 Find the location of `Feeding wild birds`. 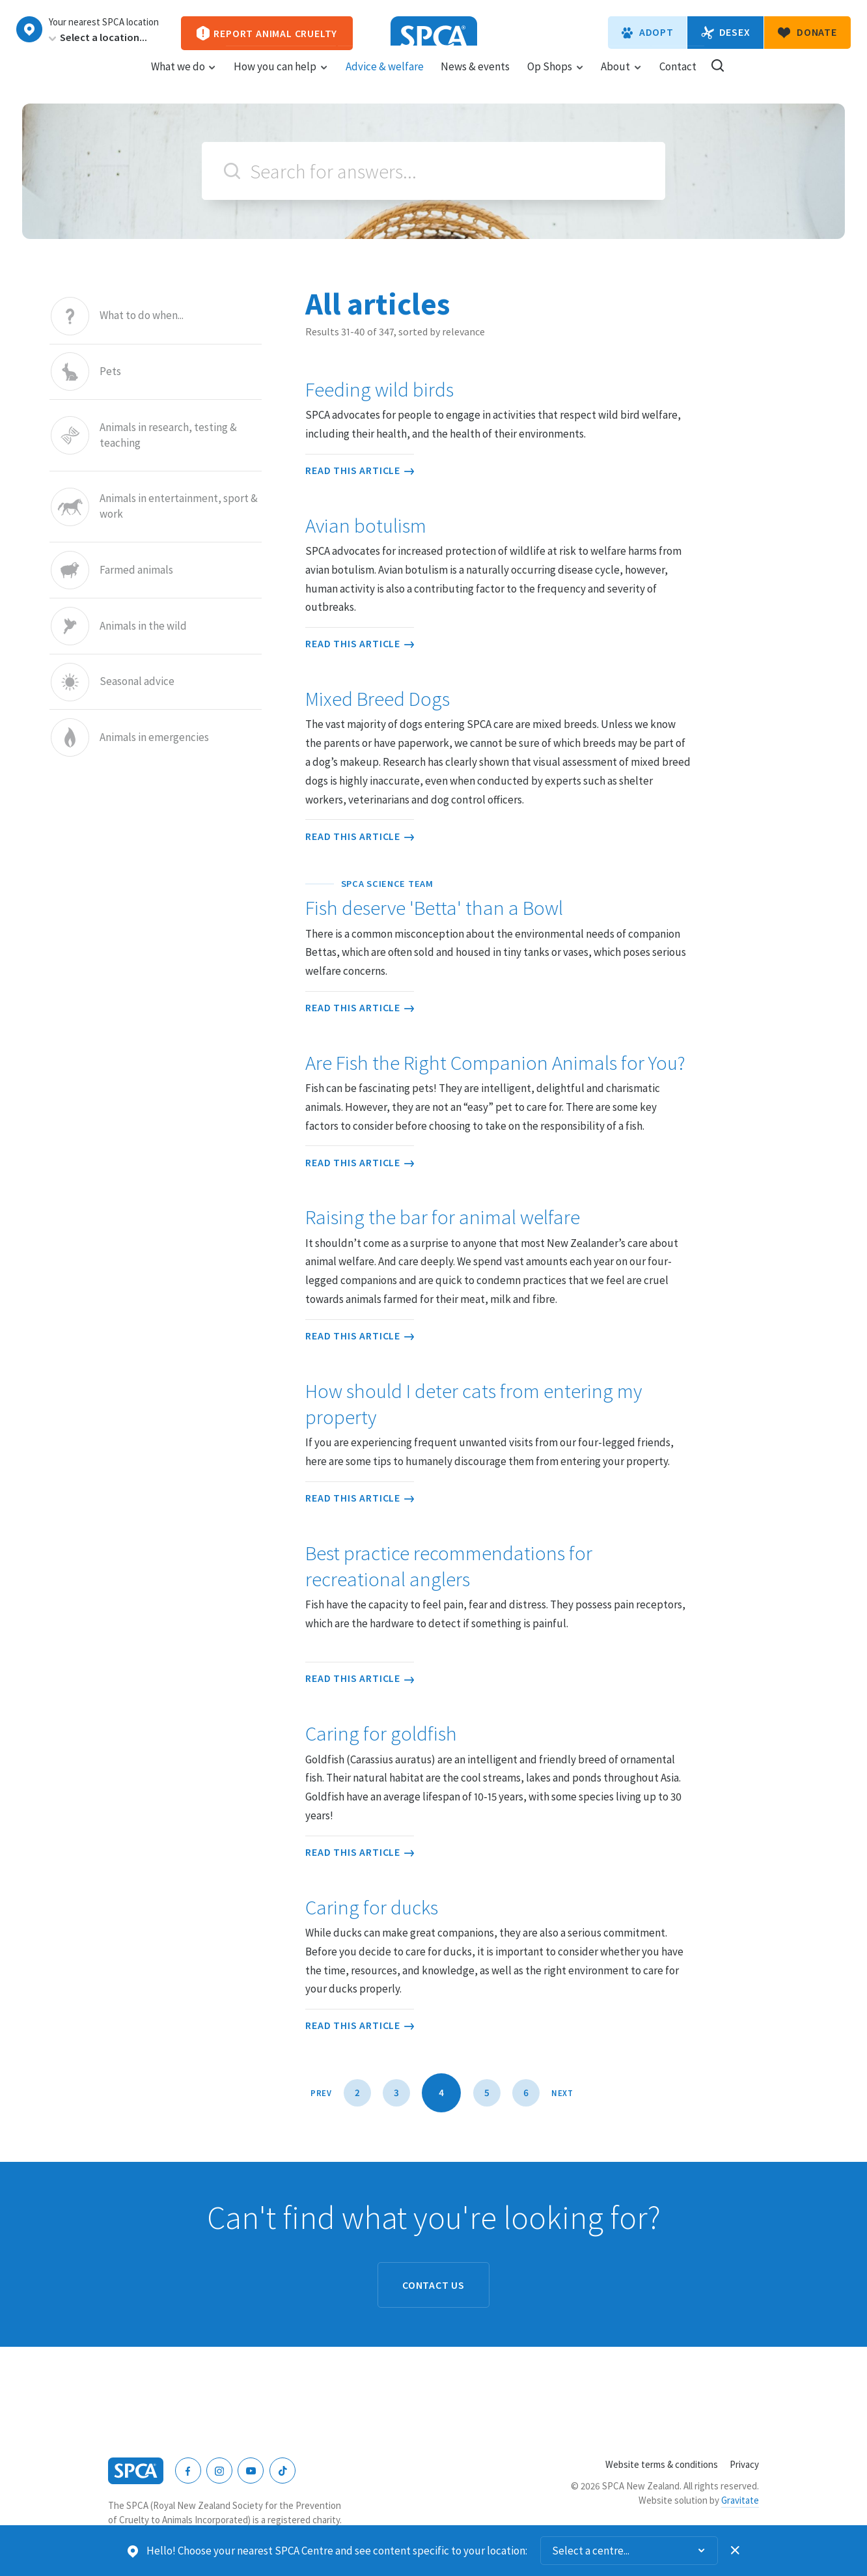

Feeding wild birds is located at coordinates (379, 389).